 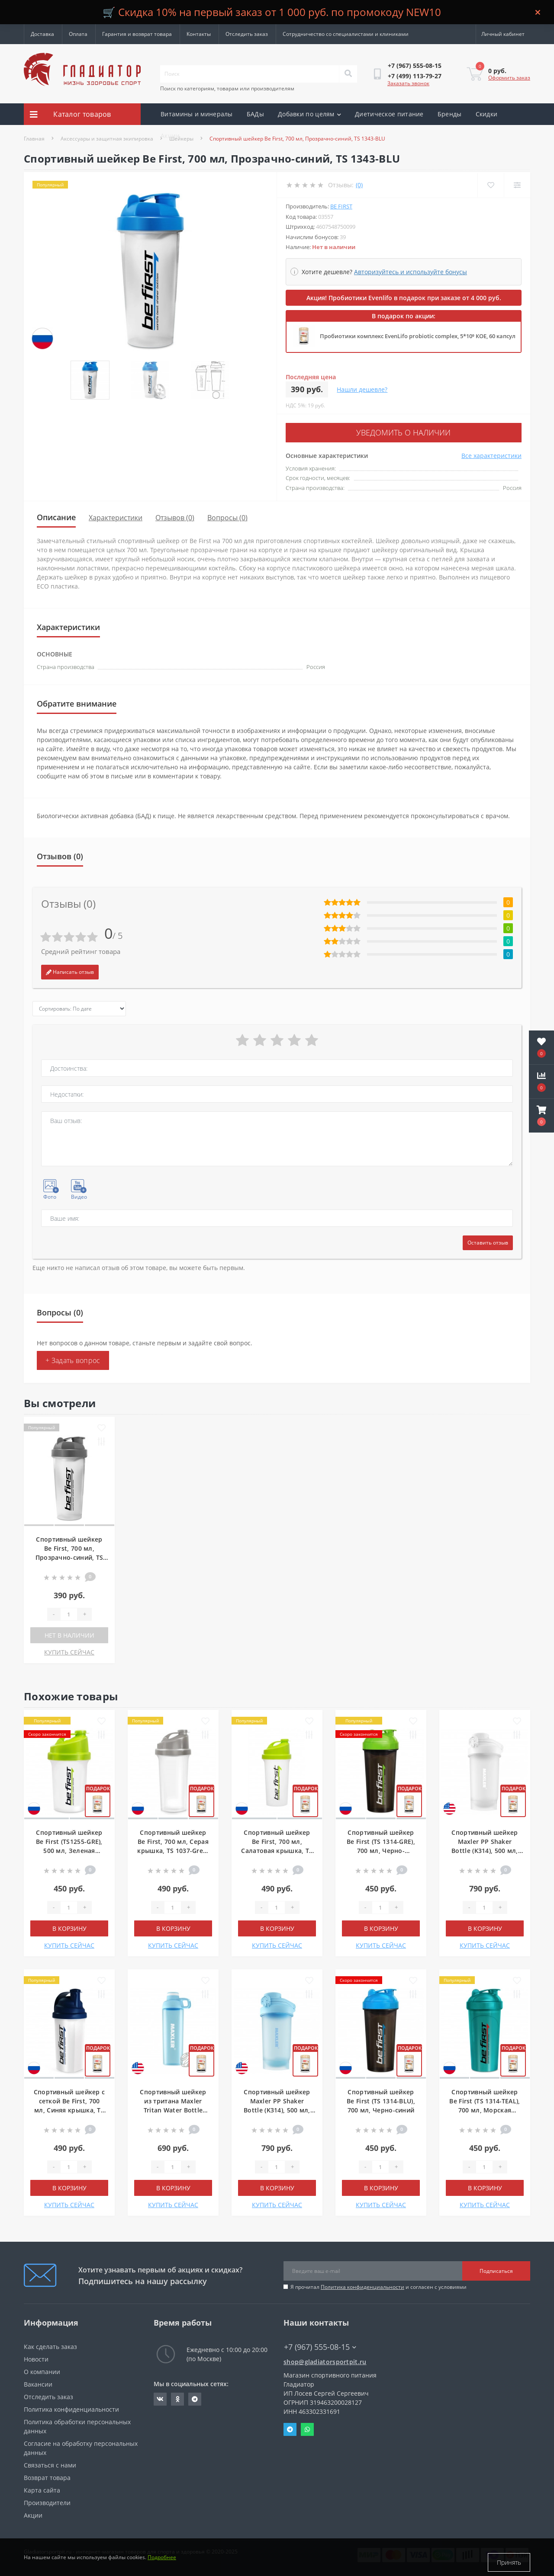 I want to click on Оплата, so click(x=78, y=34).